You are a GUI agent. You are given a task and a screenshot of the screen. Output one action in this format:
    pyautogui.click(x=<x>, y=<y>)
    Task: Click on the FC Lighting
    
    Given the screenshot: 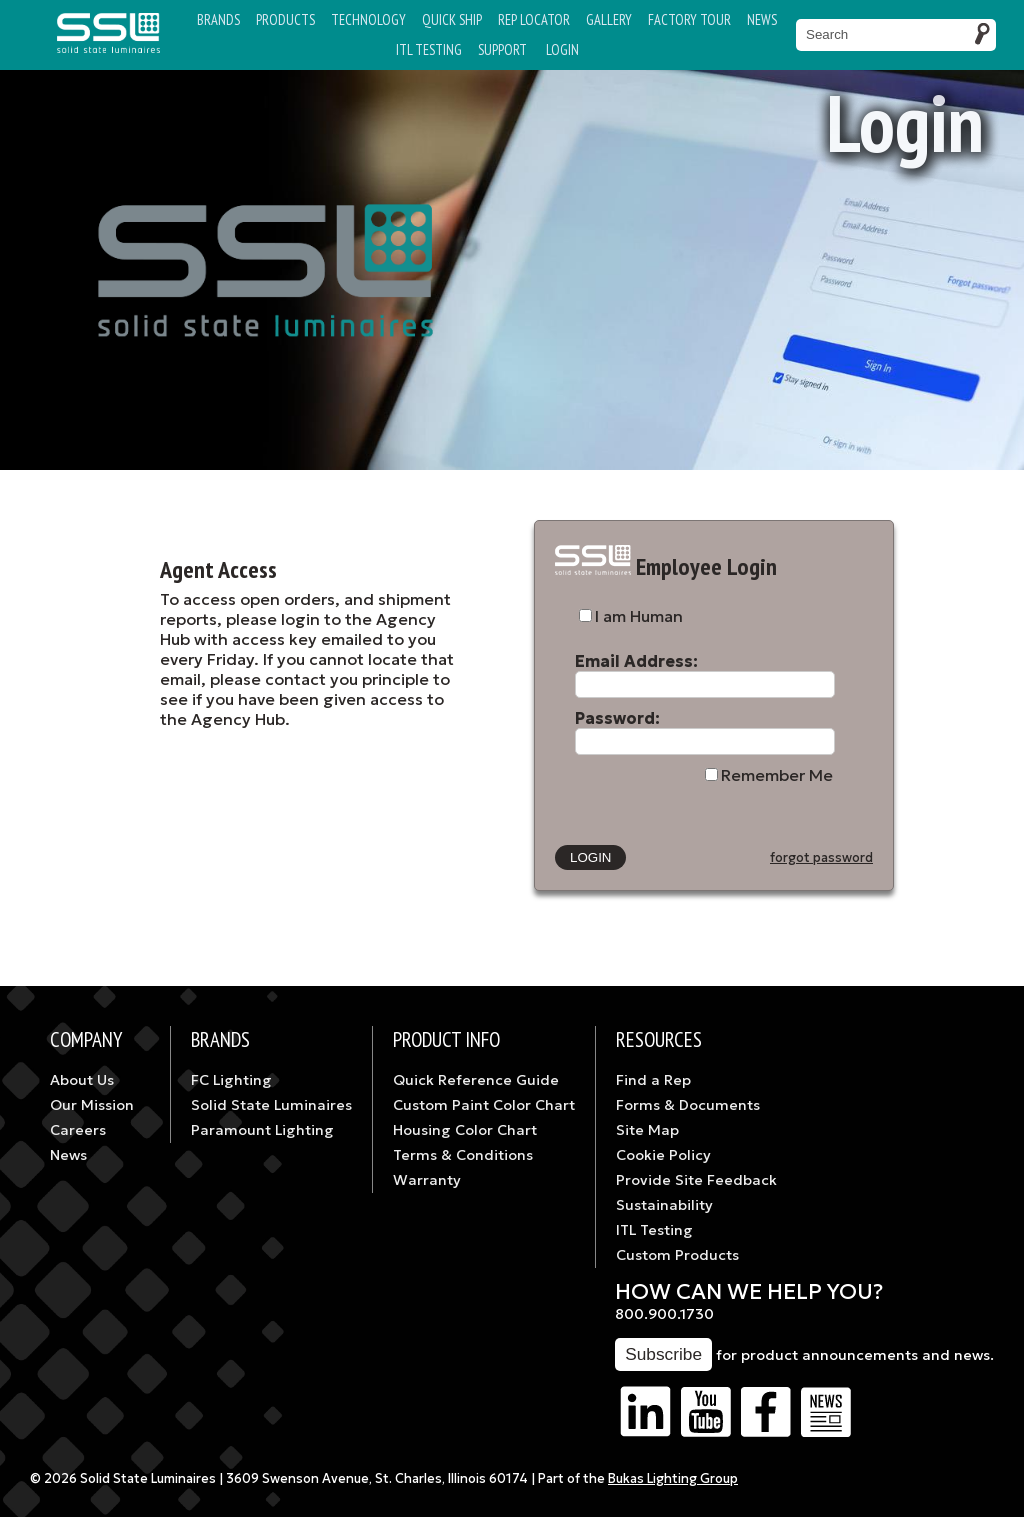 What is the action you would take?
    pyautogui.click(x=231, y=1080)
    